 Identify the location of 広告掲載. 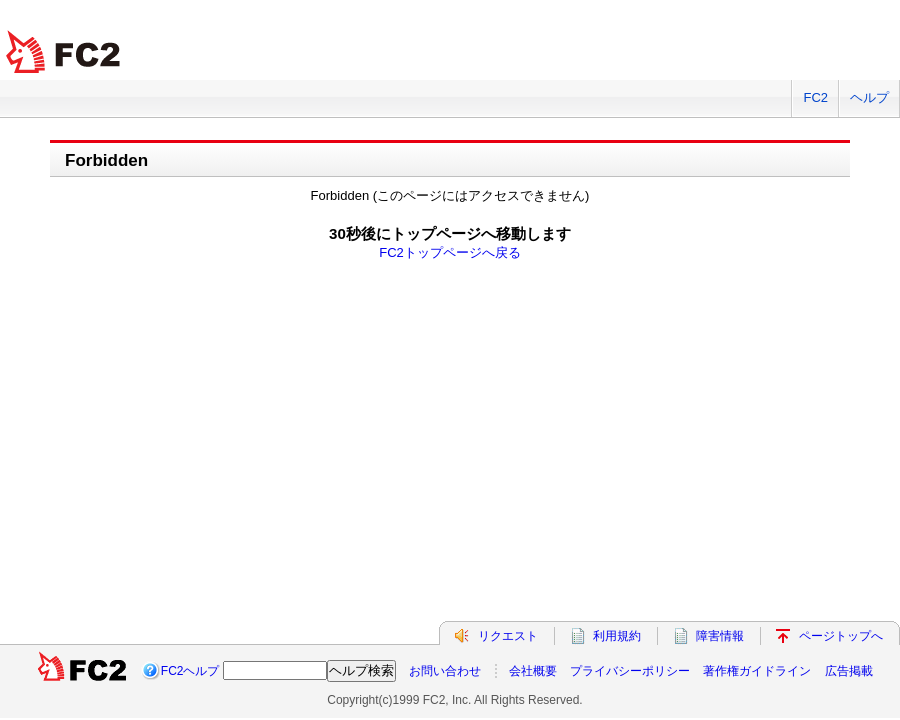
(849, 671).